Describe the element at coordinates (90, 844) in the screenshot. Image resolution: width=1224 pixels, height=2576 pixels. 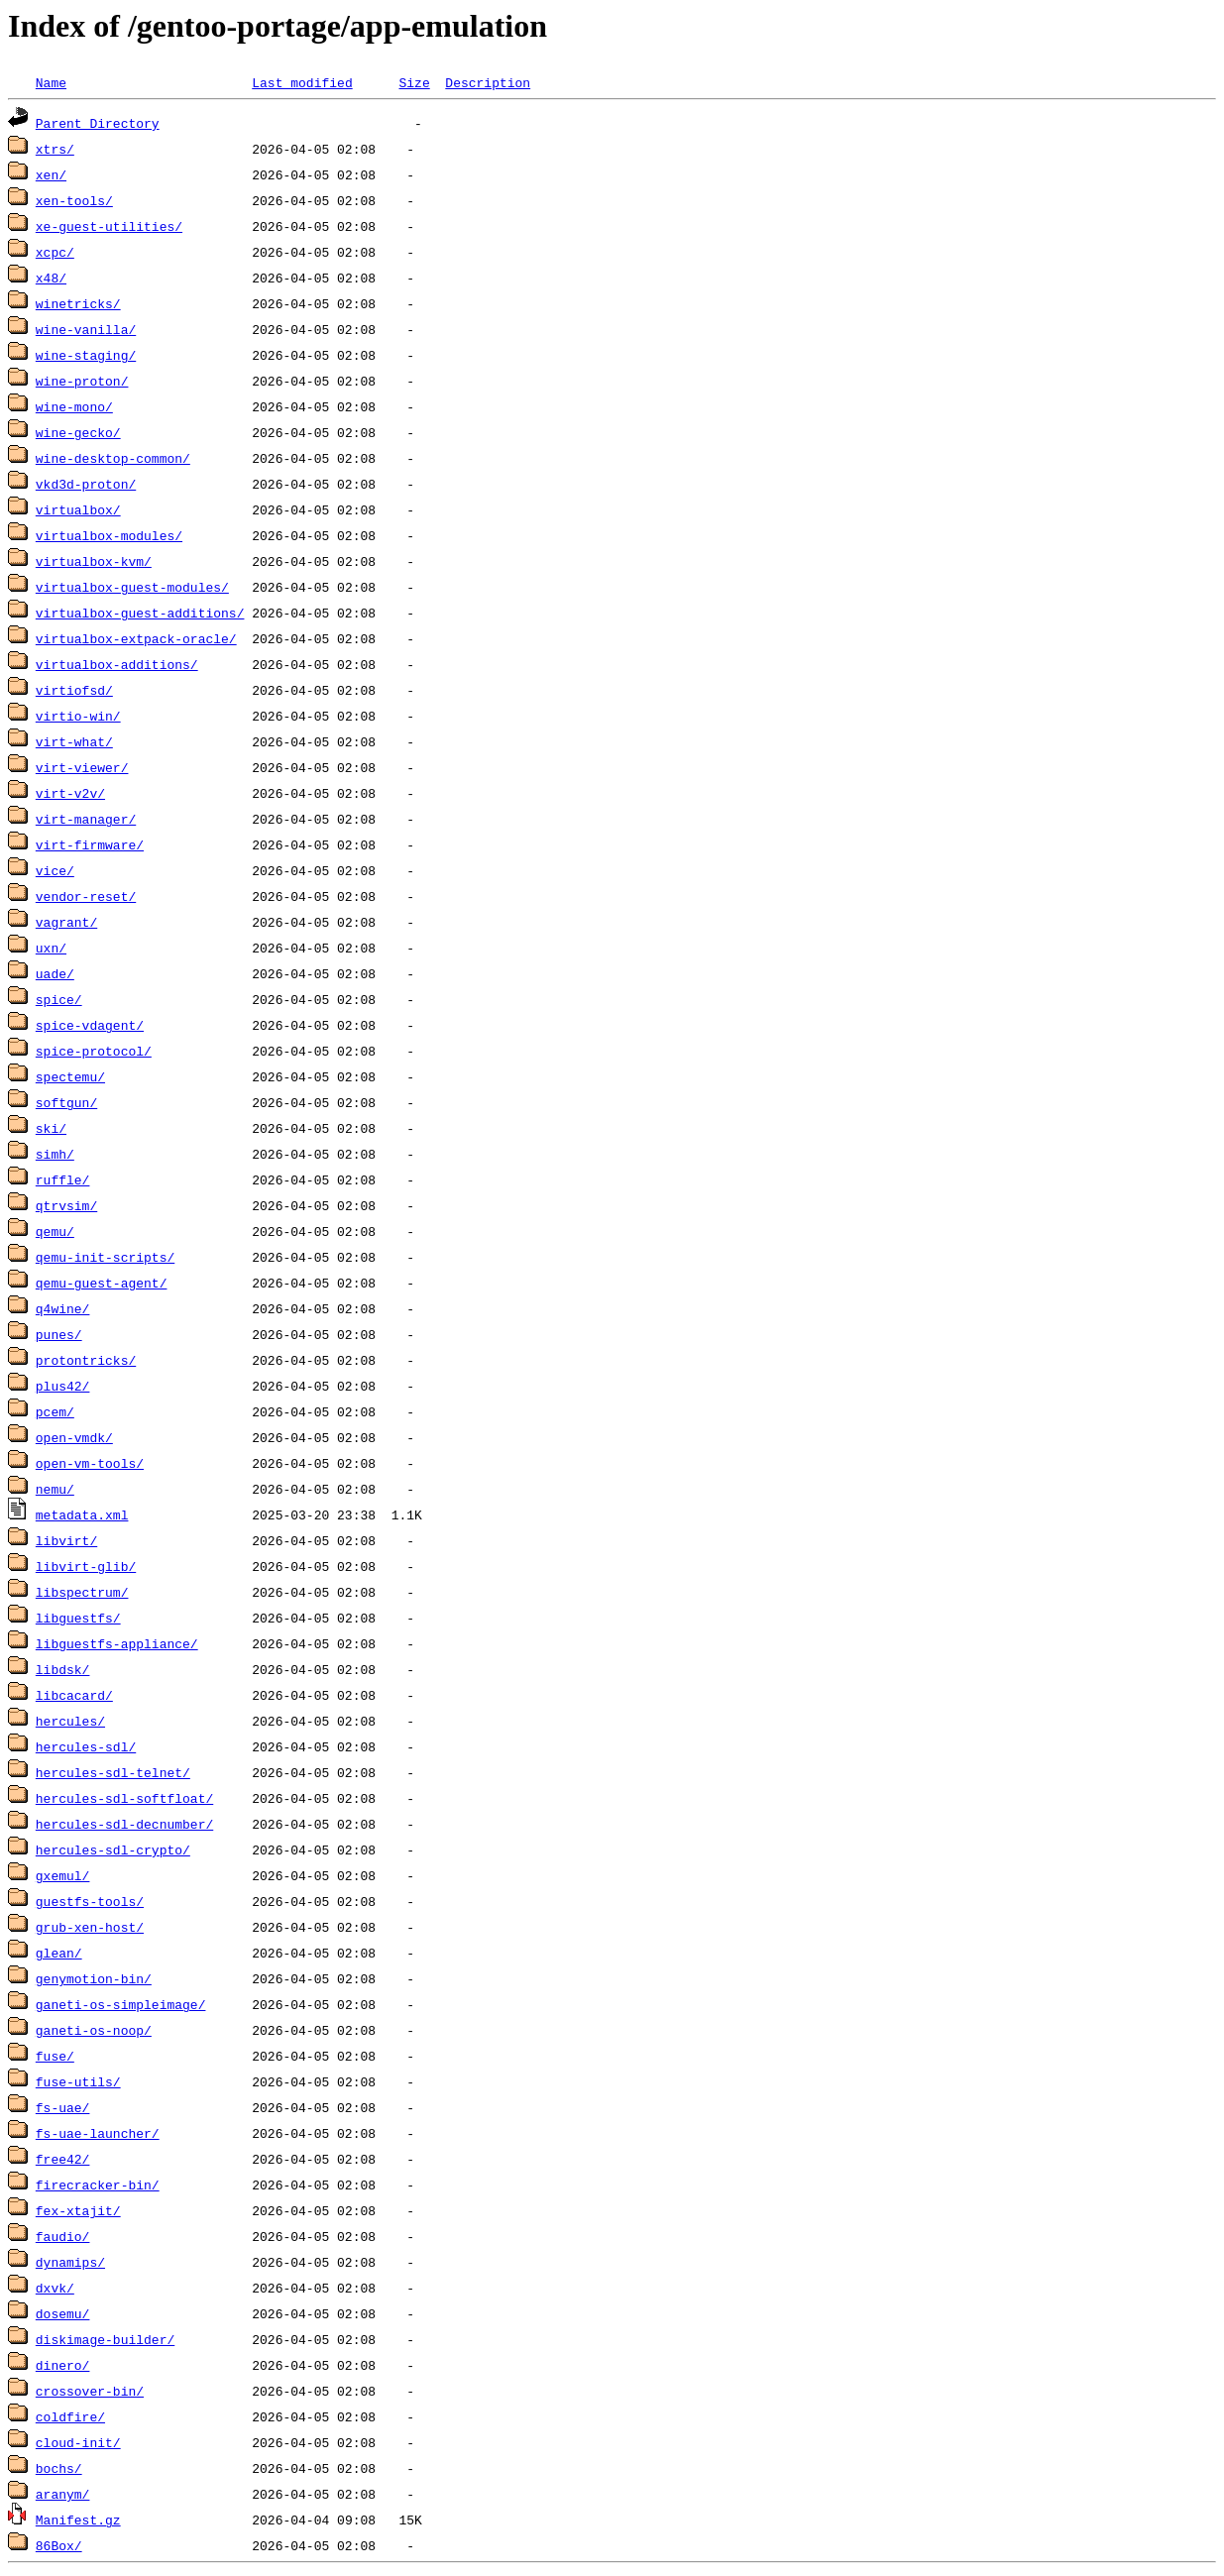
I see `virt-firmware/` at that location.